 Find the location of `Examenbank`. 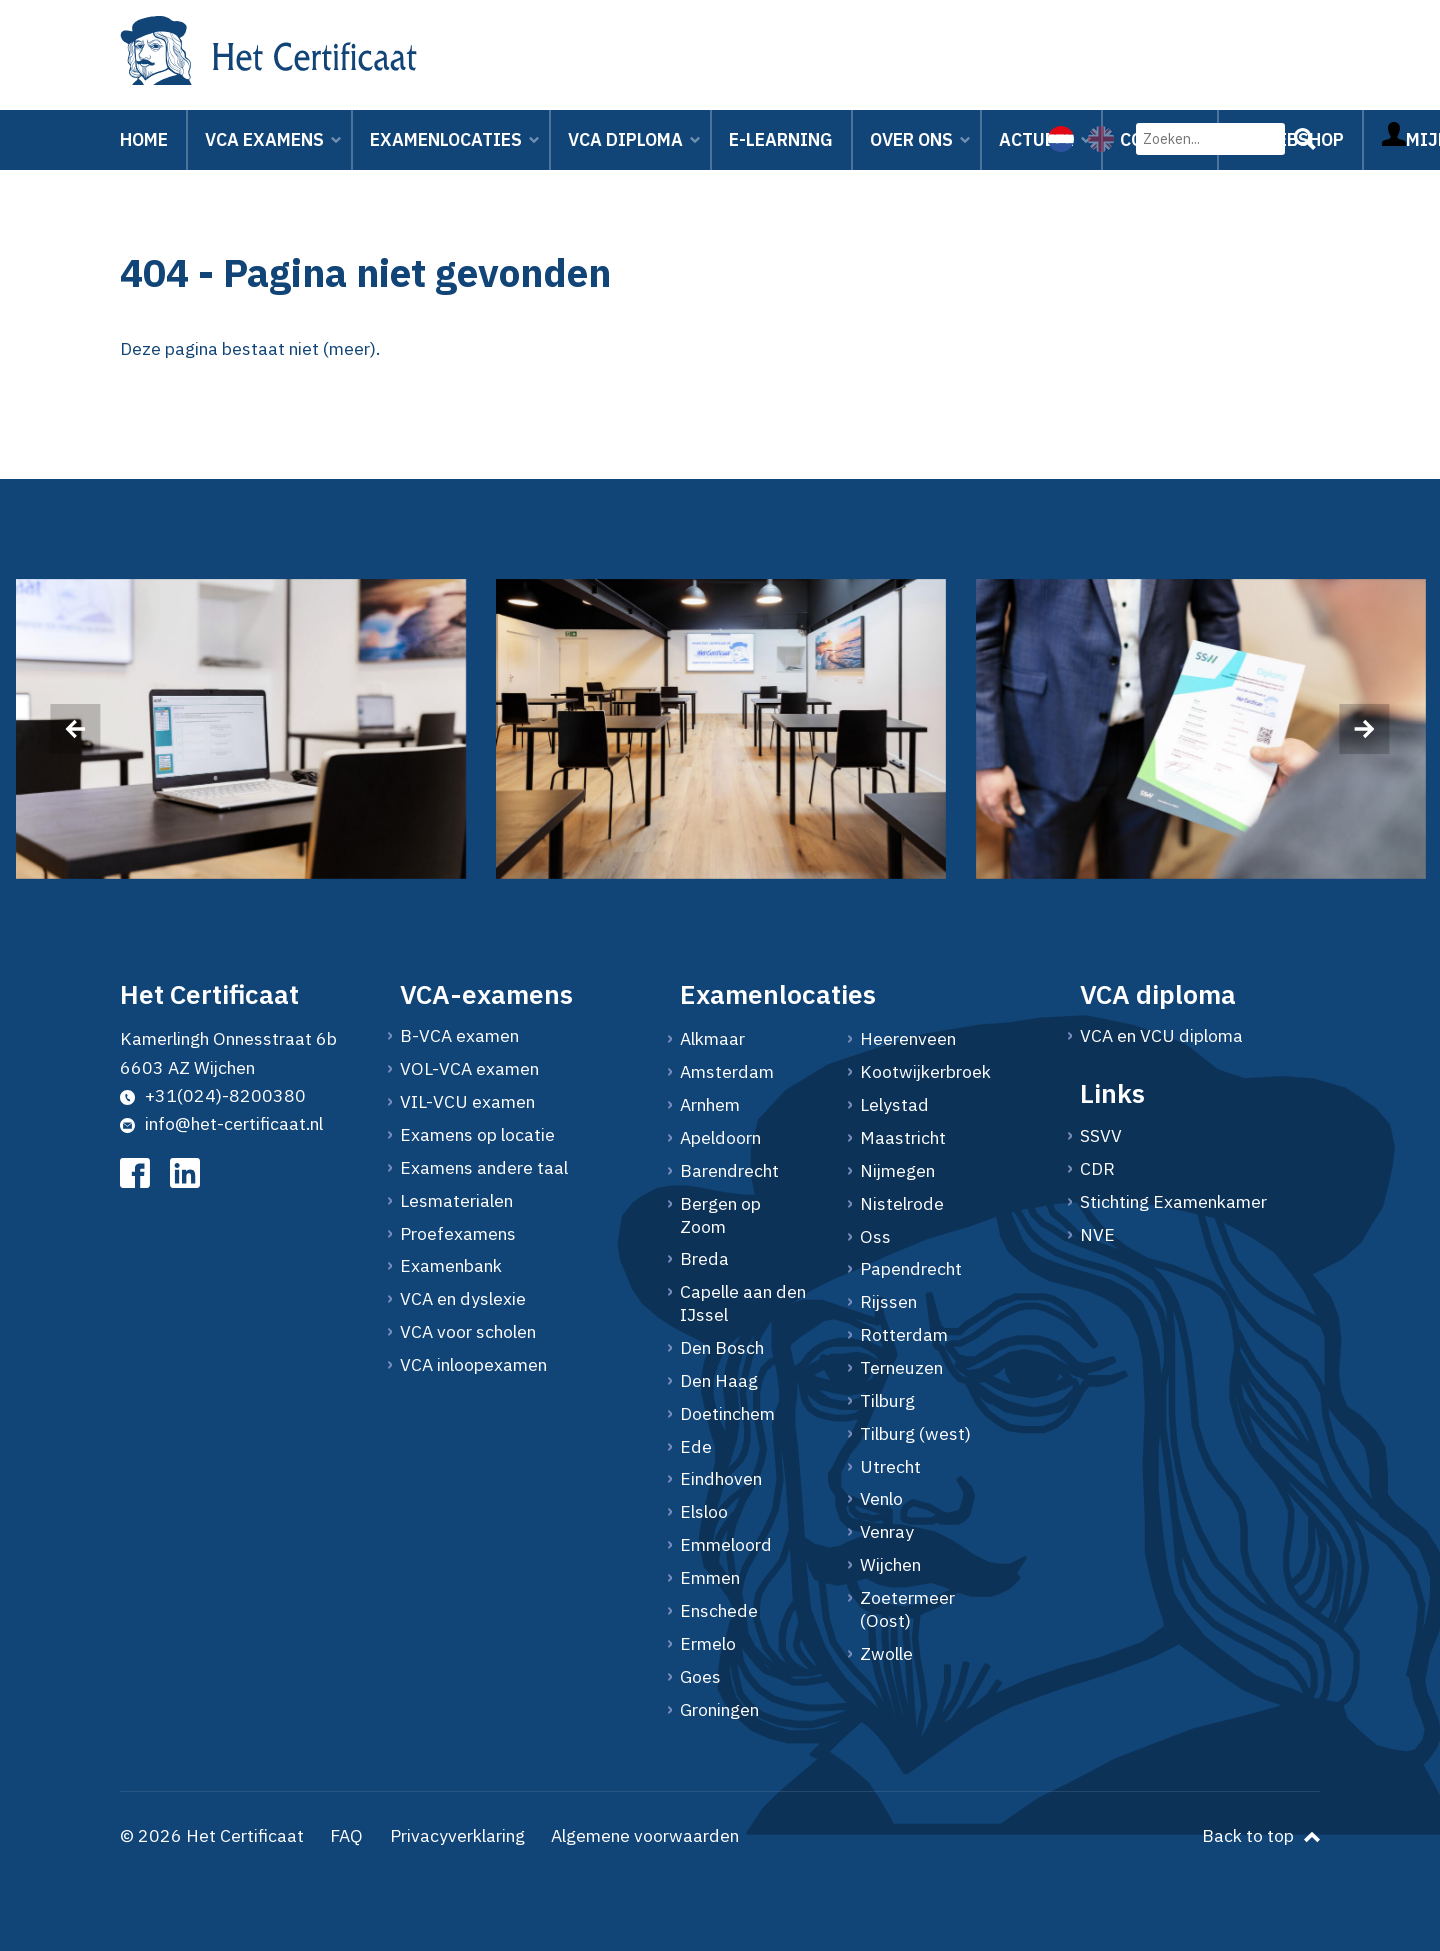

Examenbank is located at coordinates (451, 1266).